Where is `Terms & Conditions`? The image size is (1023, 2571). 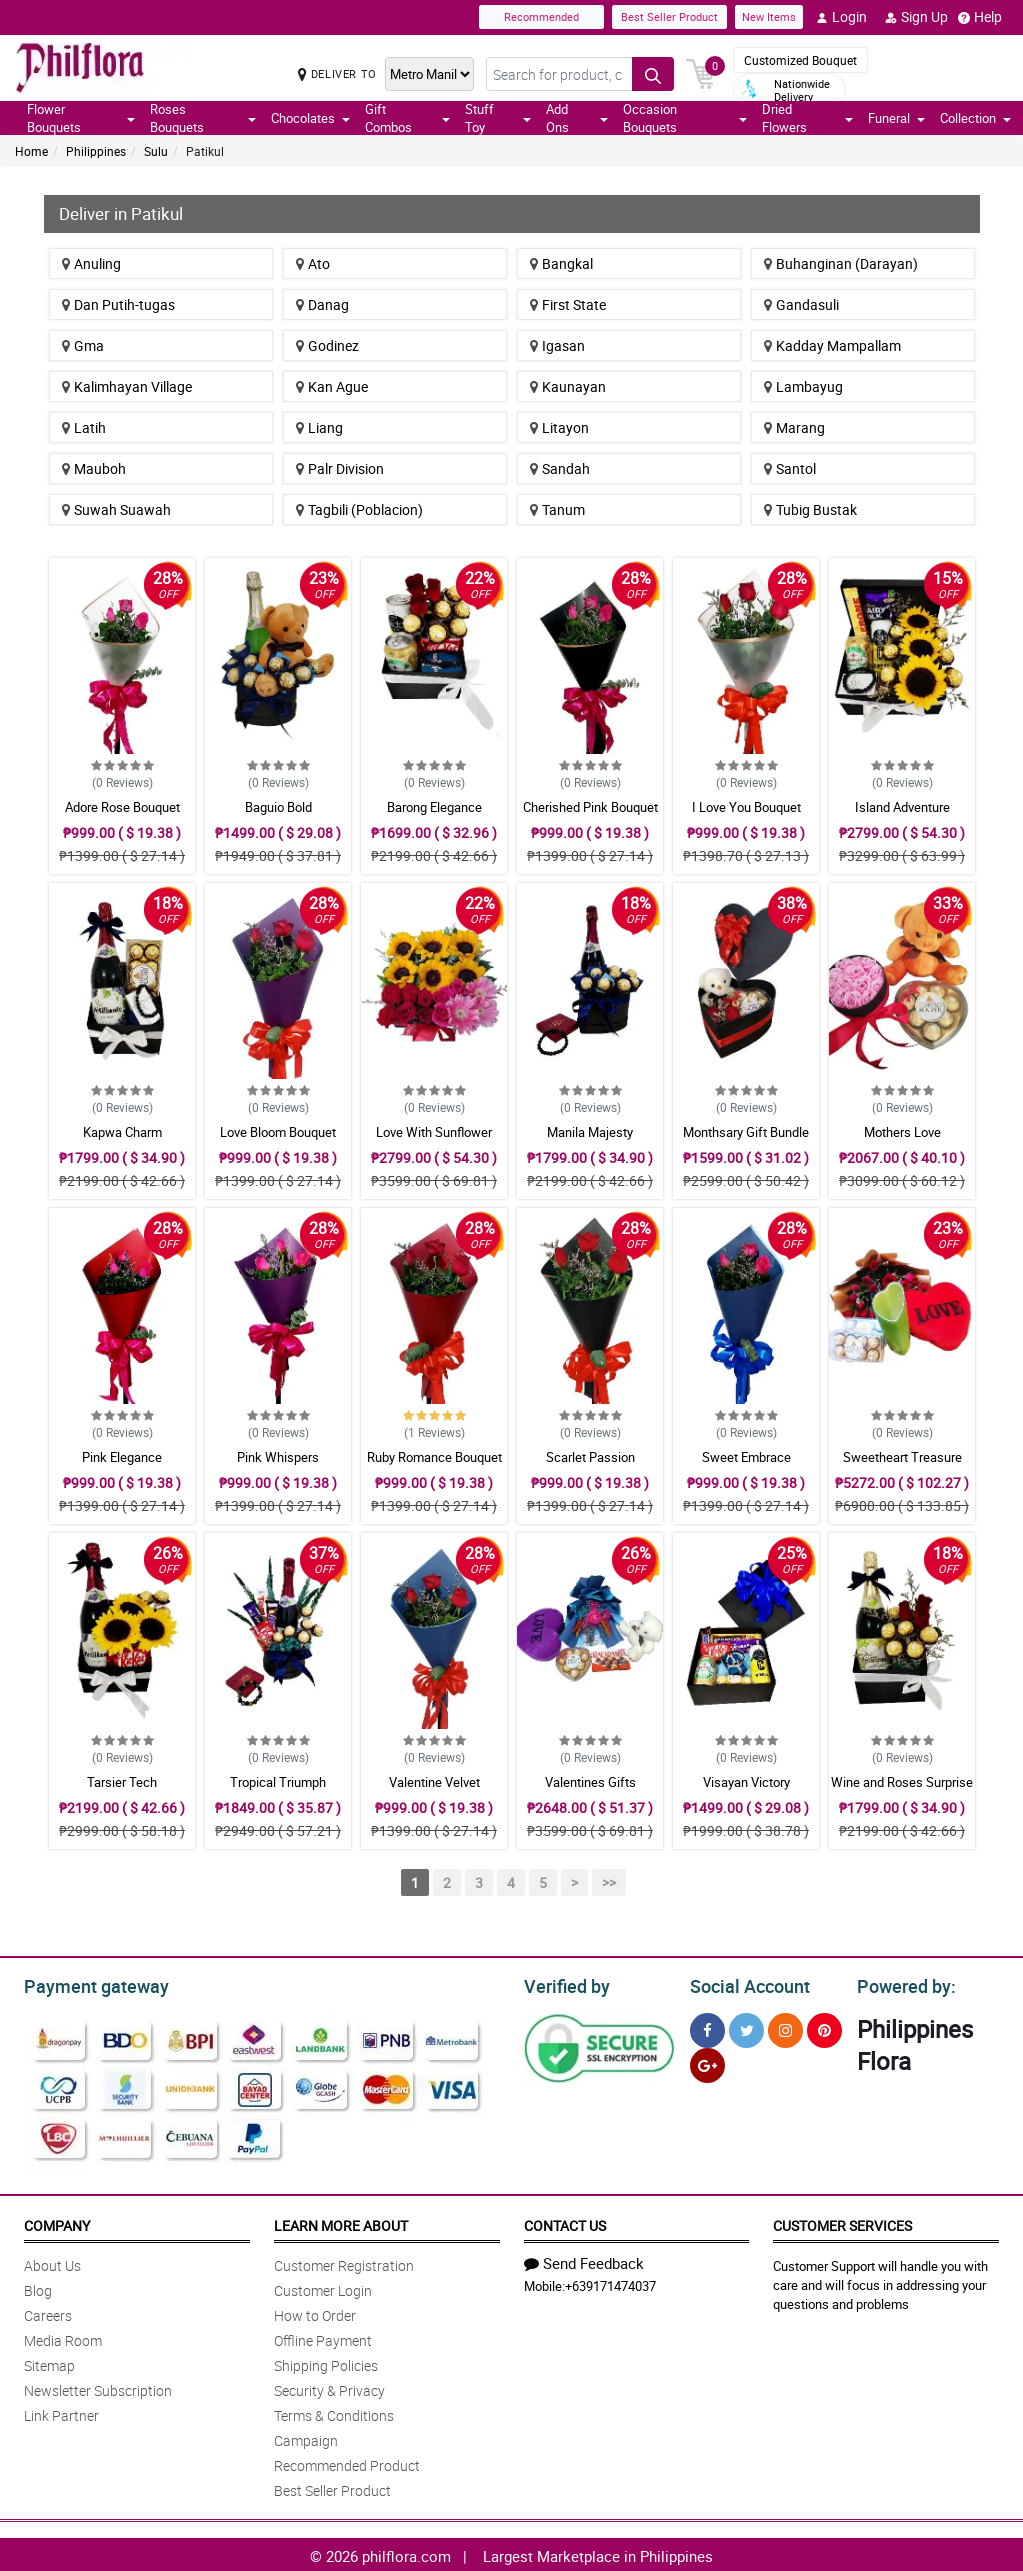 Terms & Conditions is located at coordinates (334, 2412).